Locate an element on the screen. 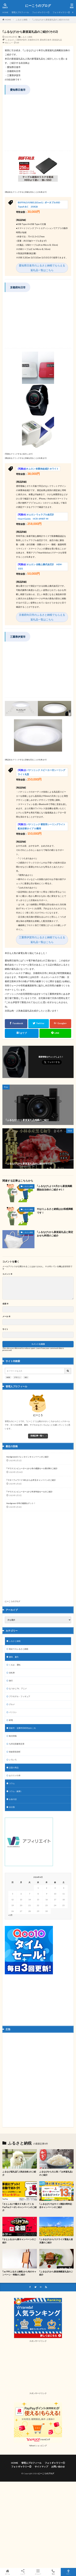  にーこうのブログ is located at coordinates (38, 5).